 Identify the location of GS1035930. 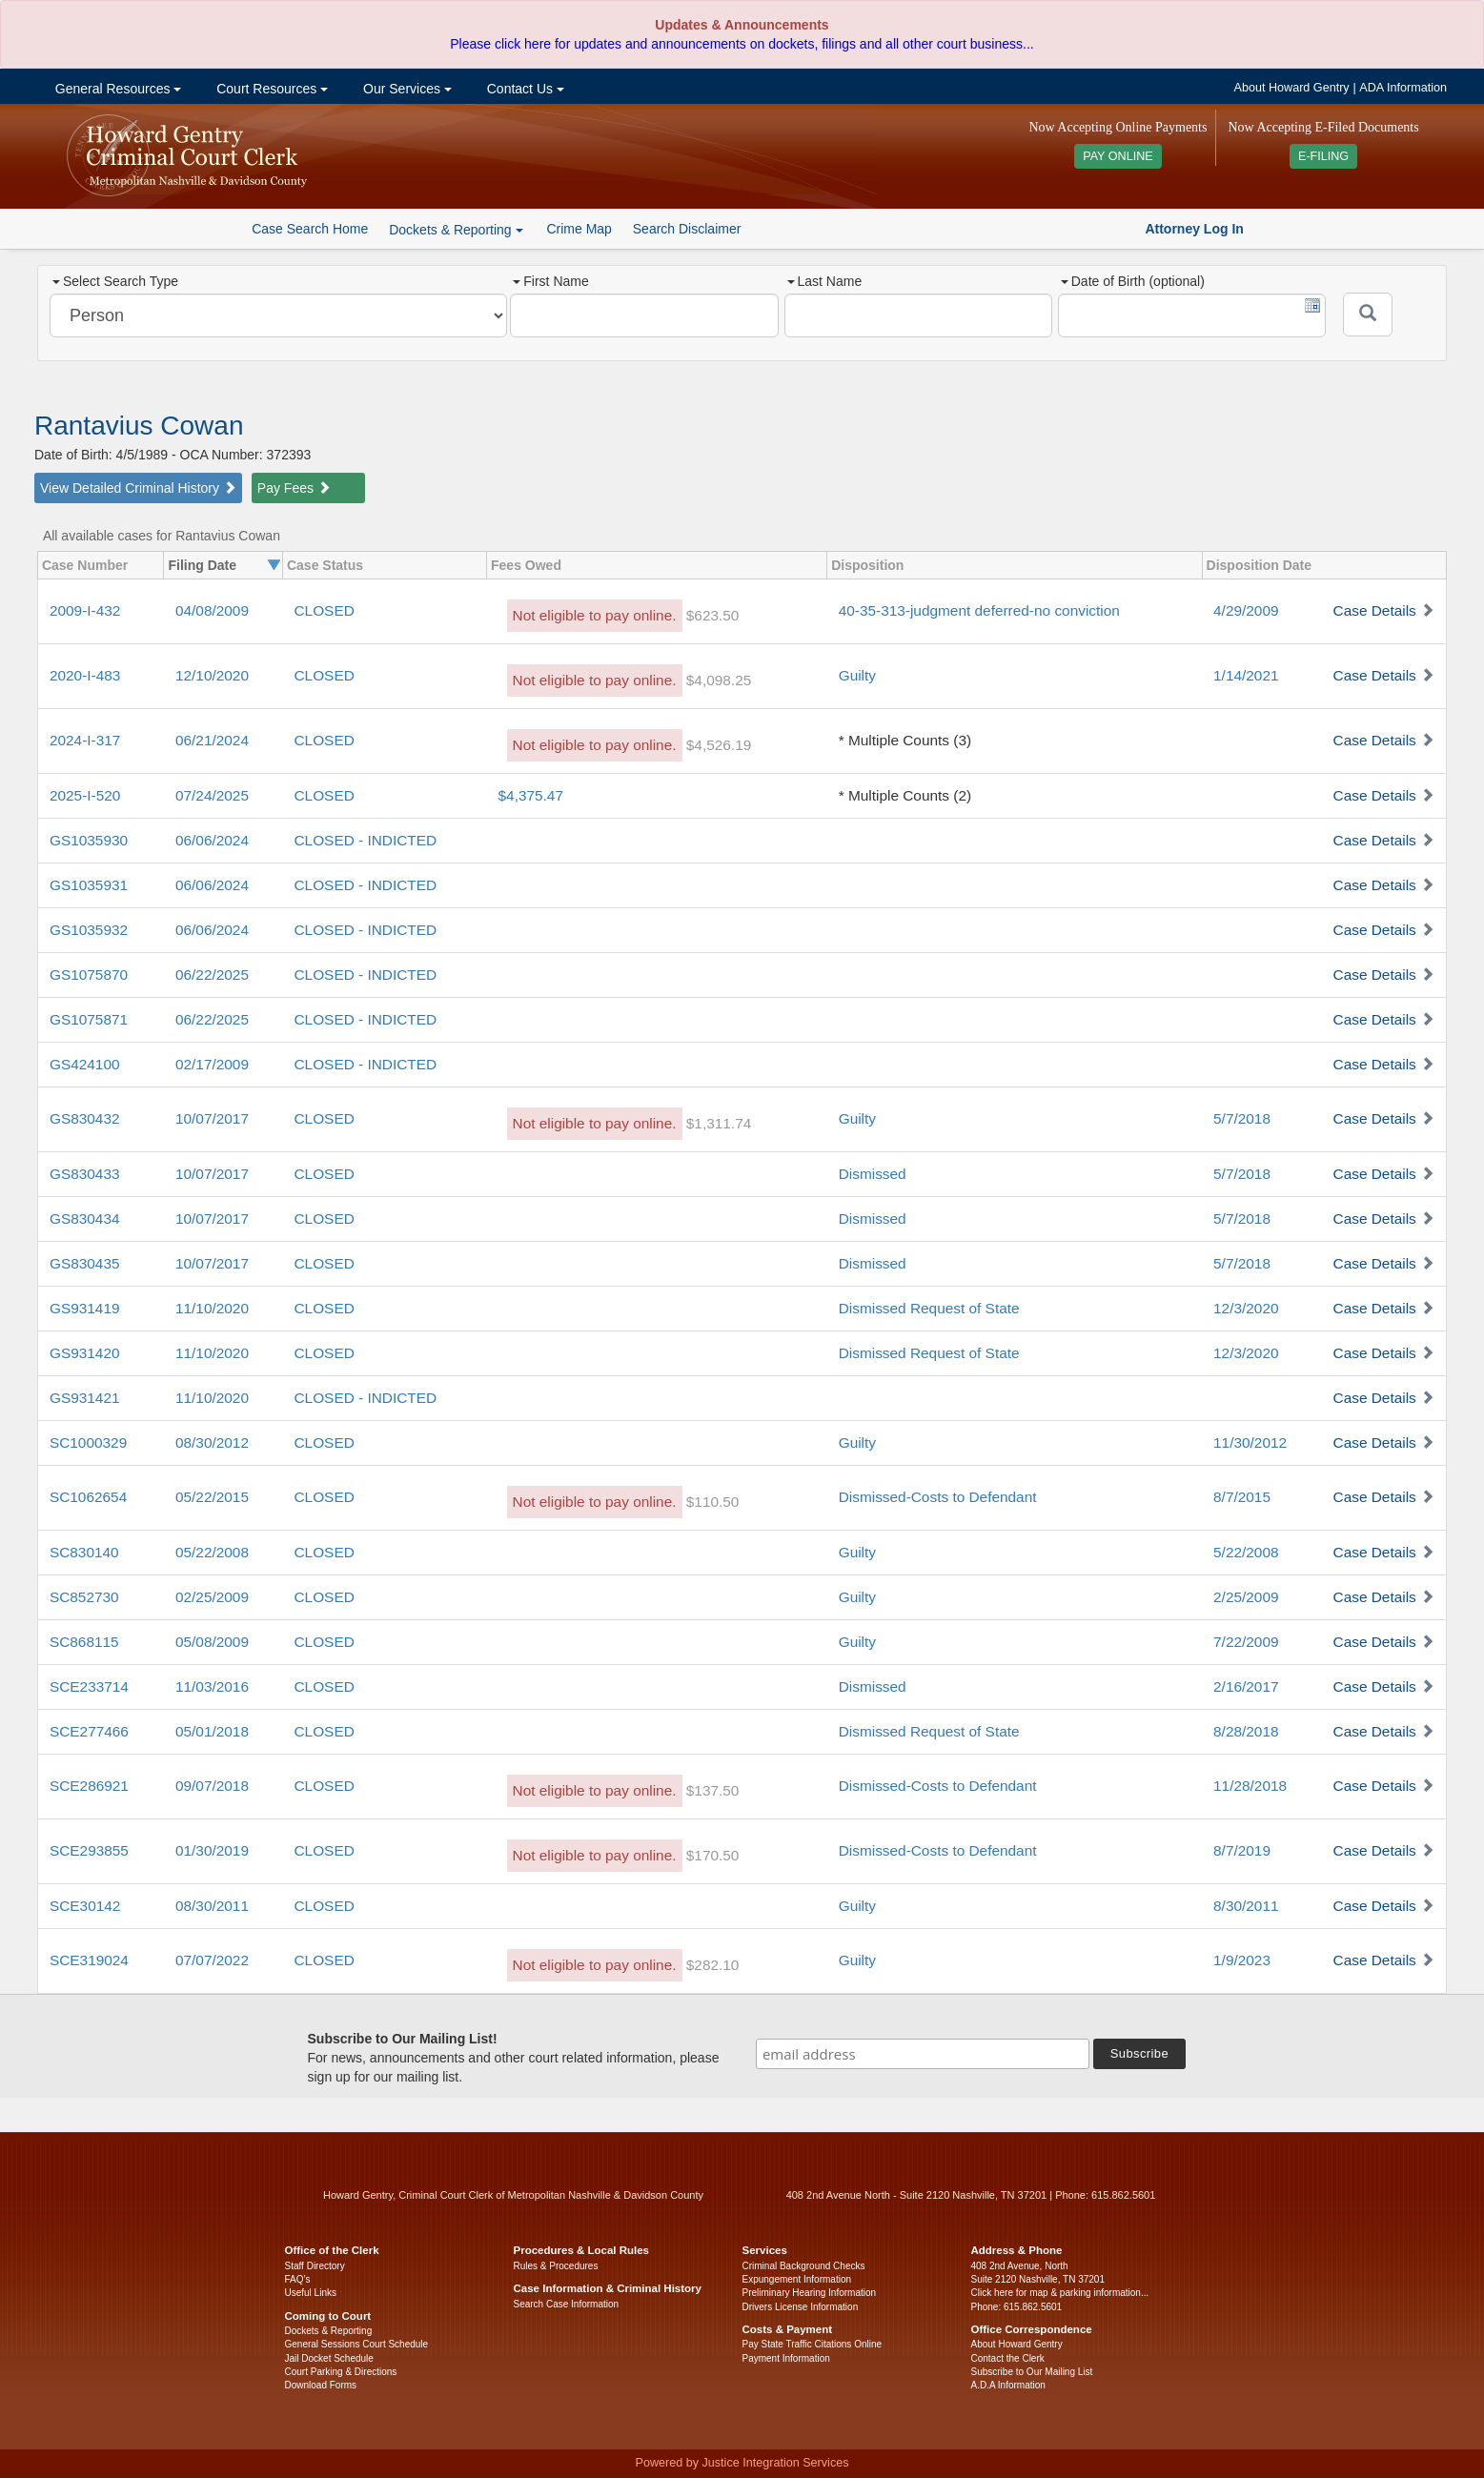
(89, 840).